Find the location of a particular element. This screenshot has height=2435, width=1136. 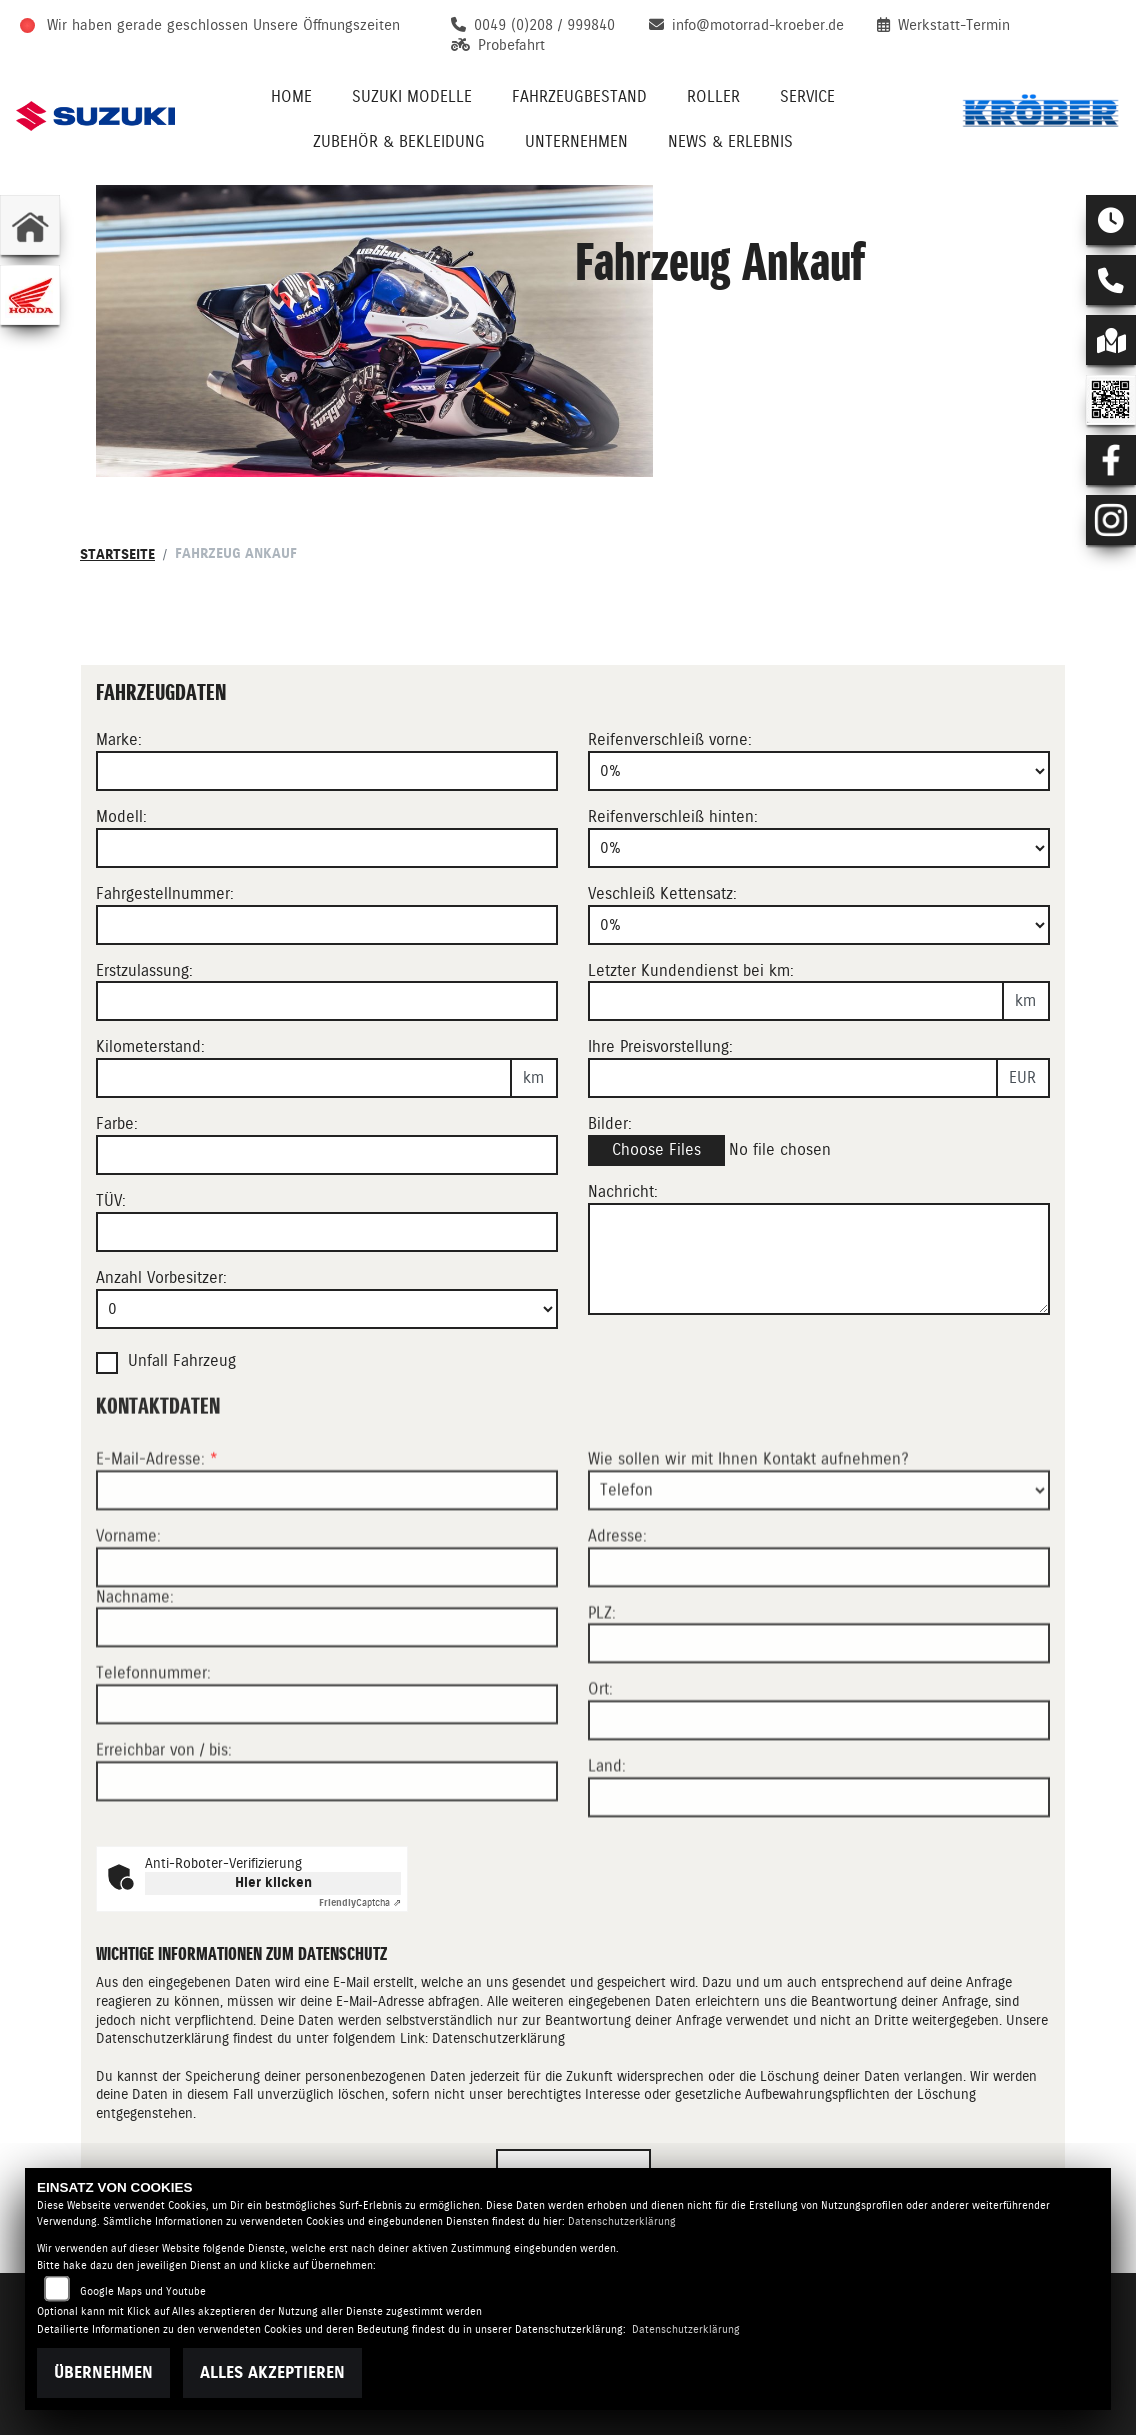

Hier klicken is located at coordinates (273, 1882).